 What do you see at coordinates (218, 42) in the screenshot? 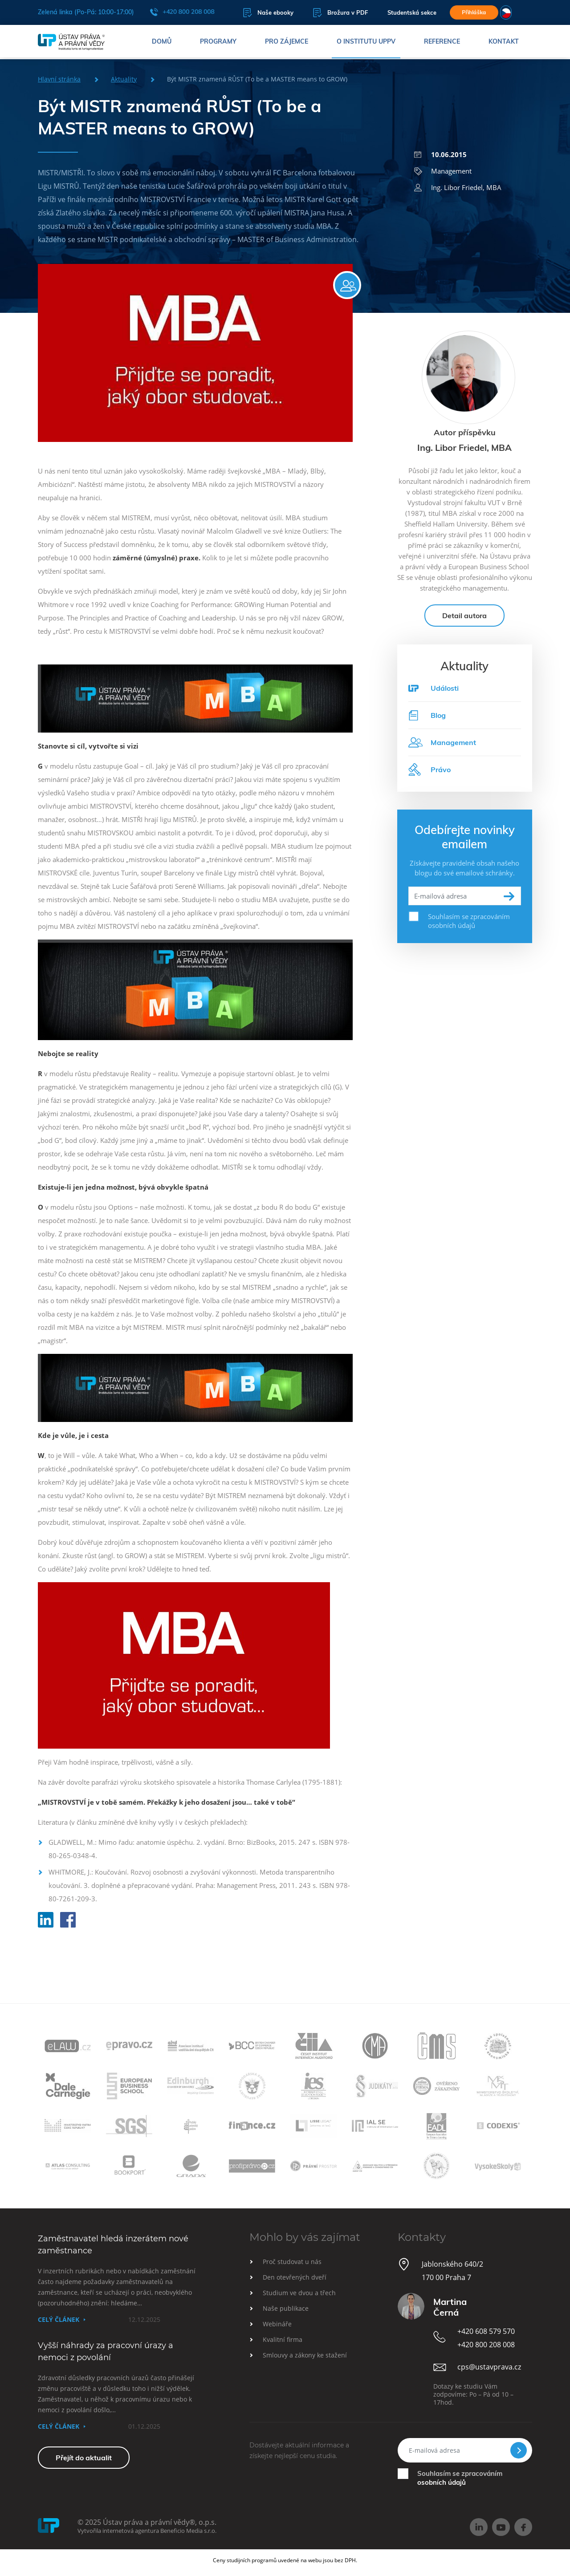
I see `Programy` at bounding box center [218, 42].